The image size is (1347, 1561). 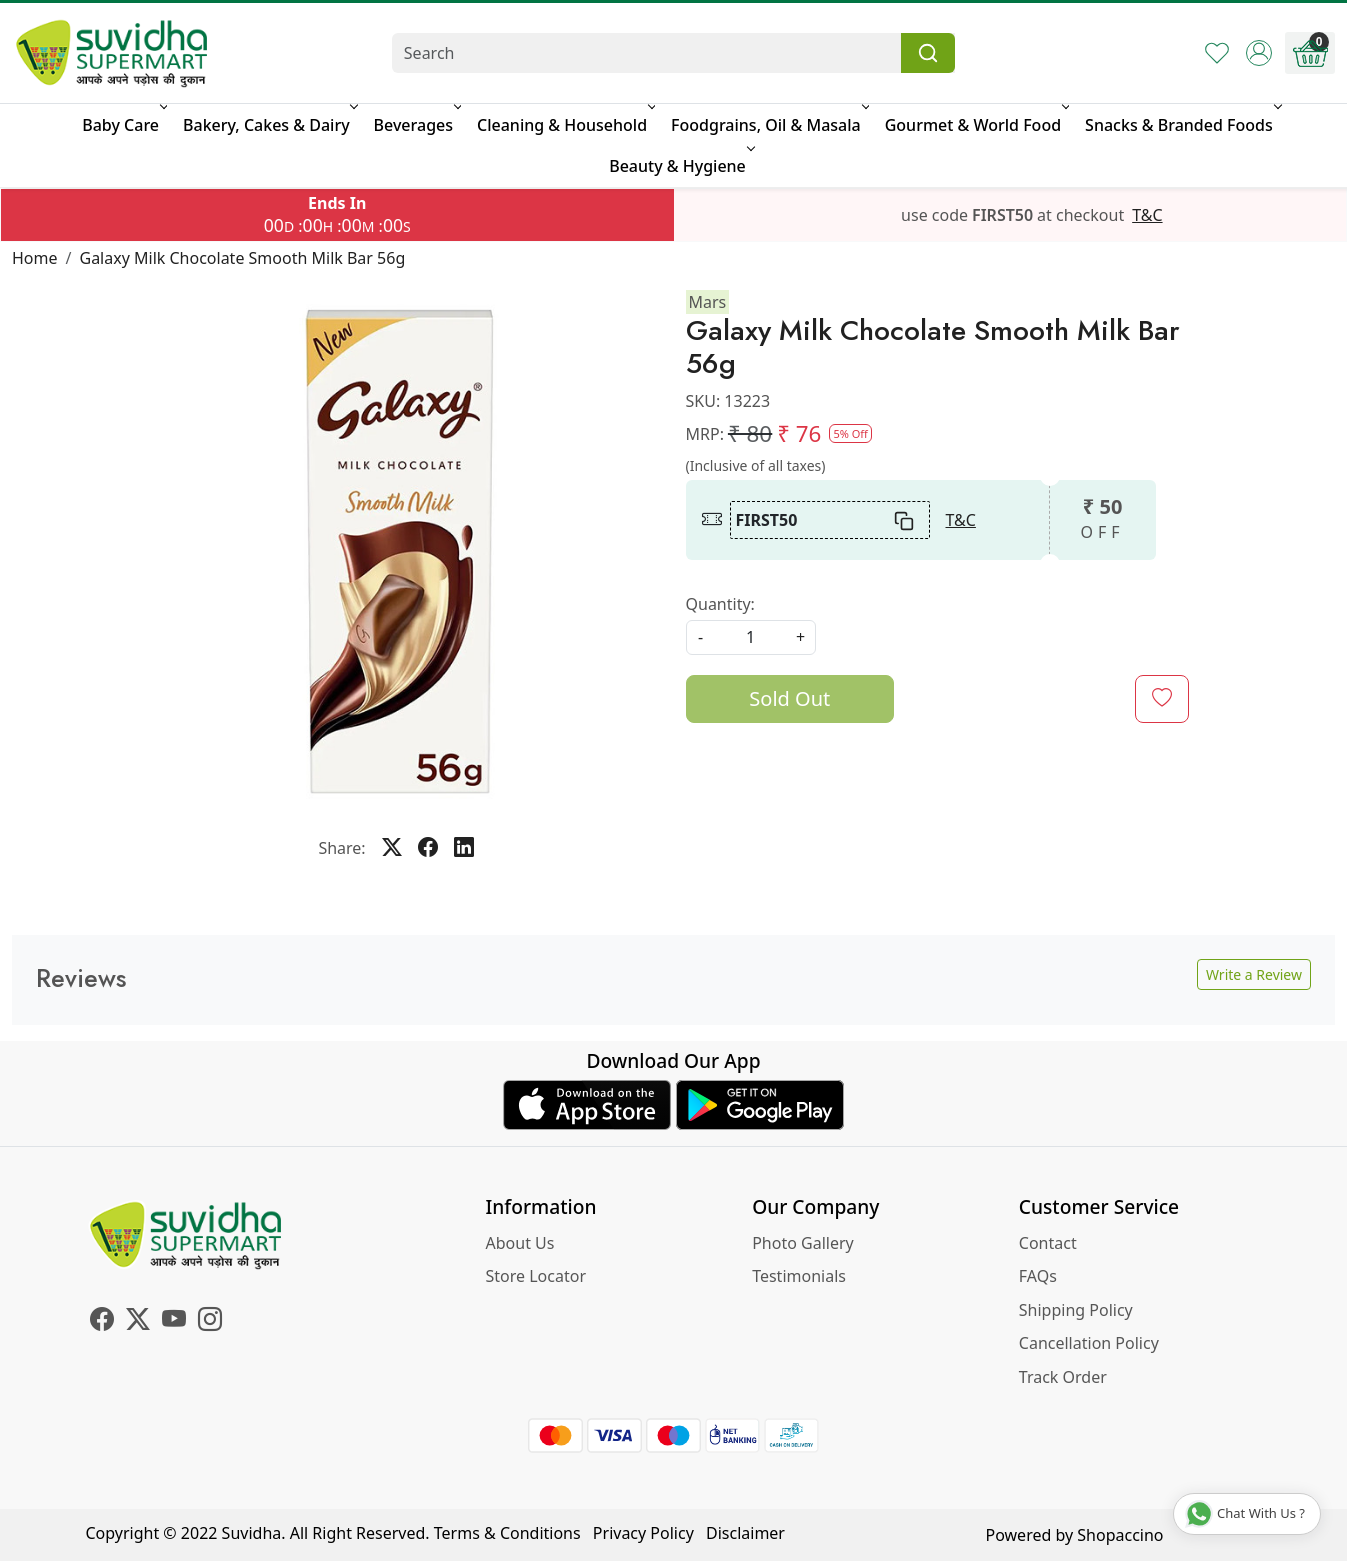 I want to click on [Accounts], so click(x=1259, y=53).